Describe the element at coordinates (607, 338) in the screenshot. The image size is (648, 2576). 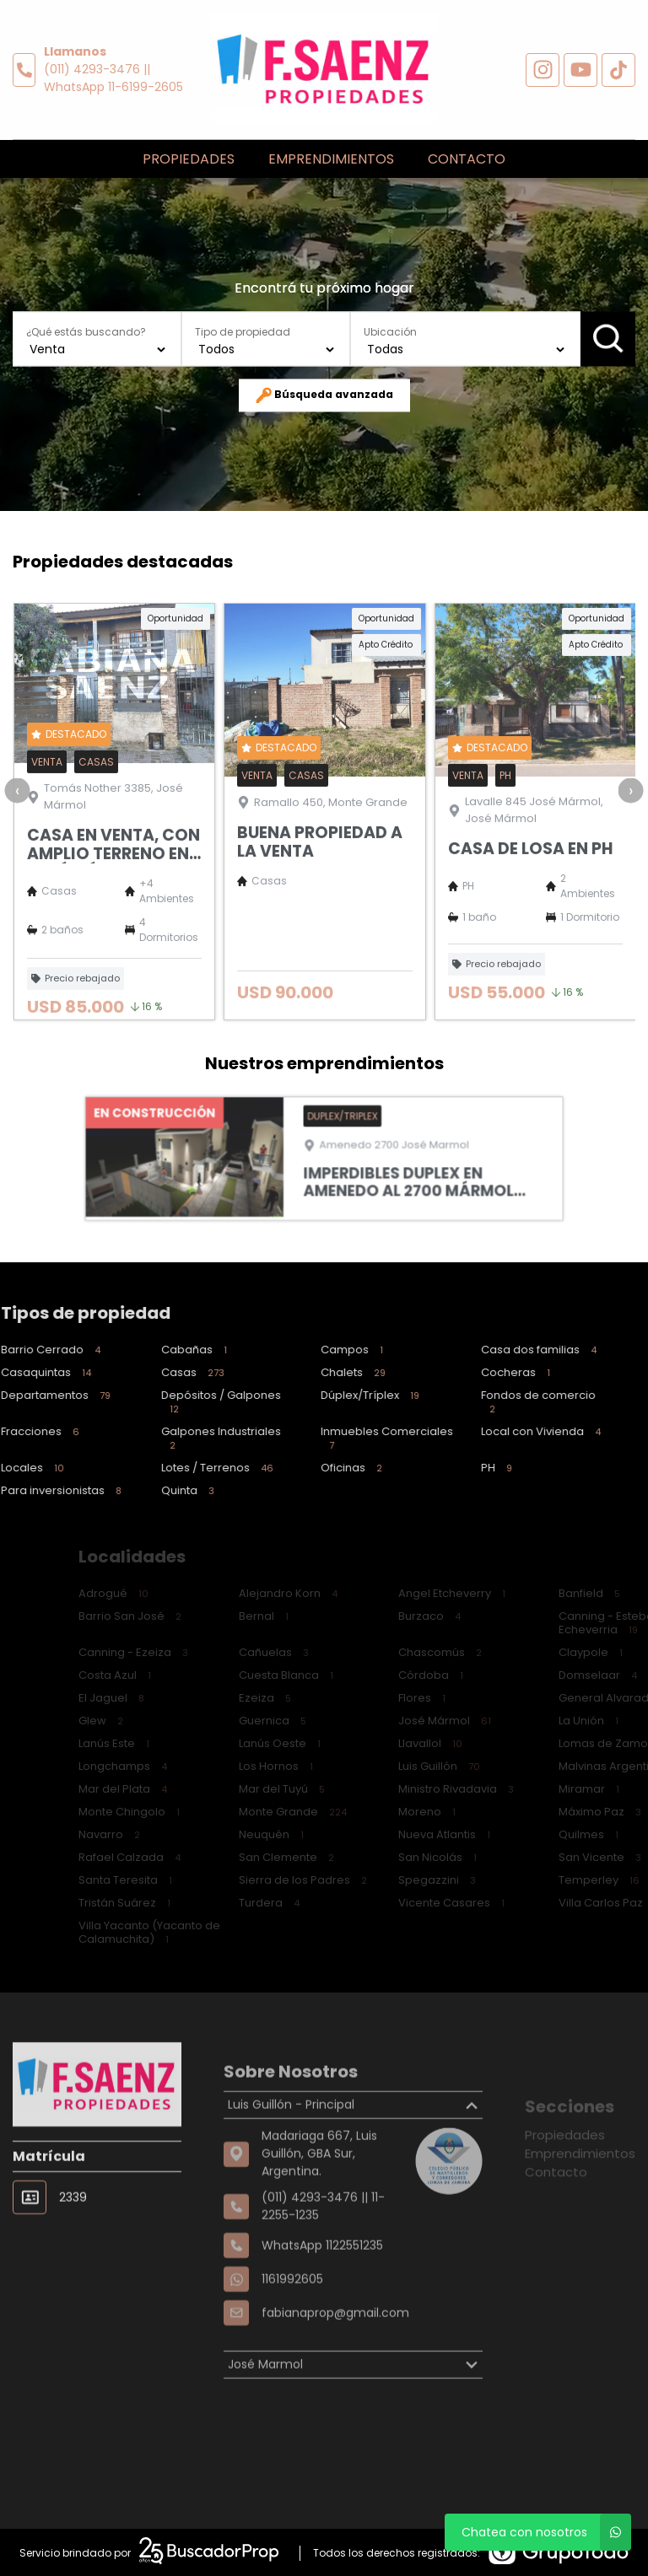
I see `Buscar` at that location.